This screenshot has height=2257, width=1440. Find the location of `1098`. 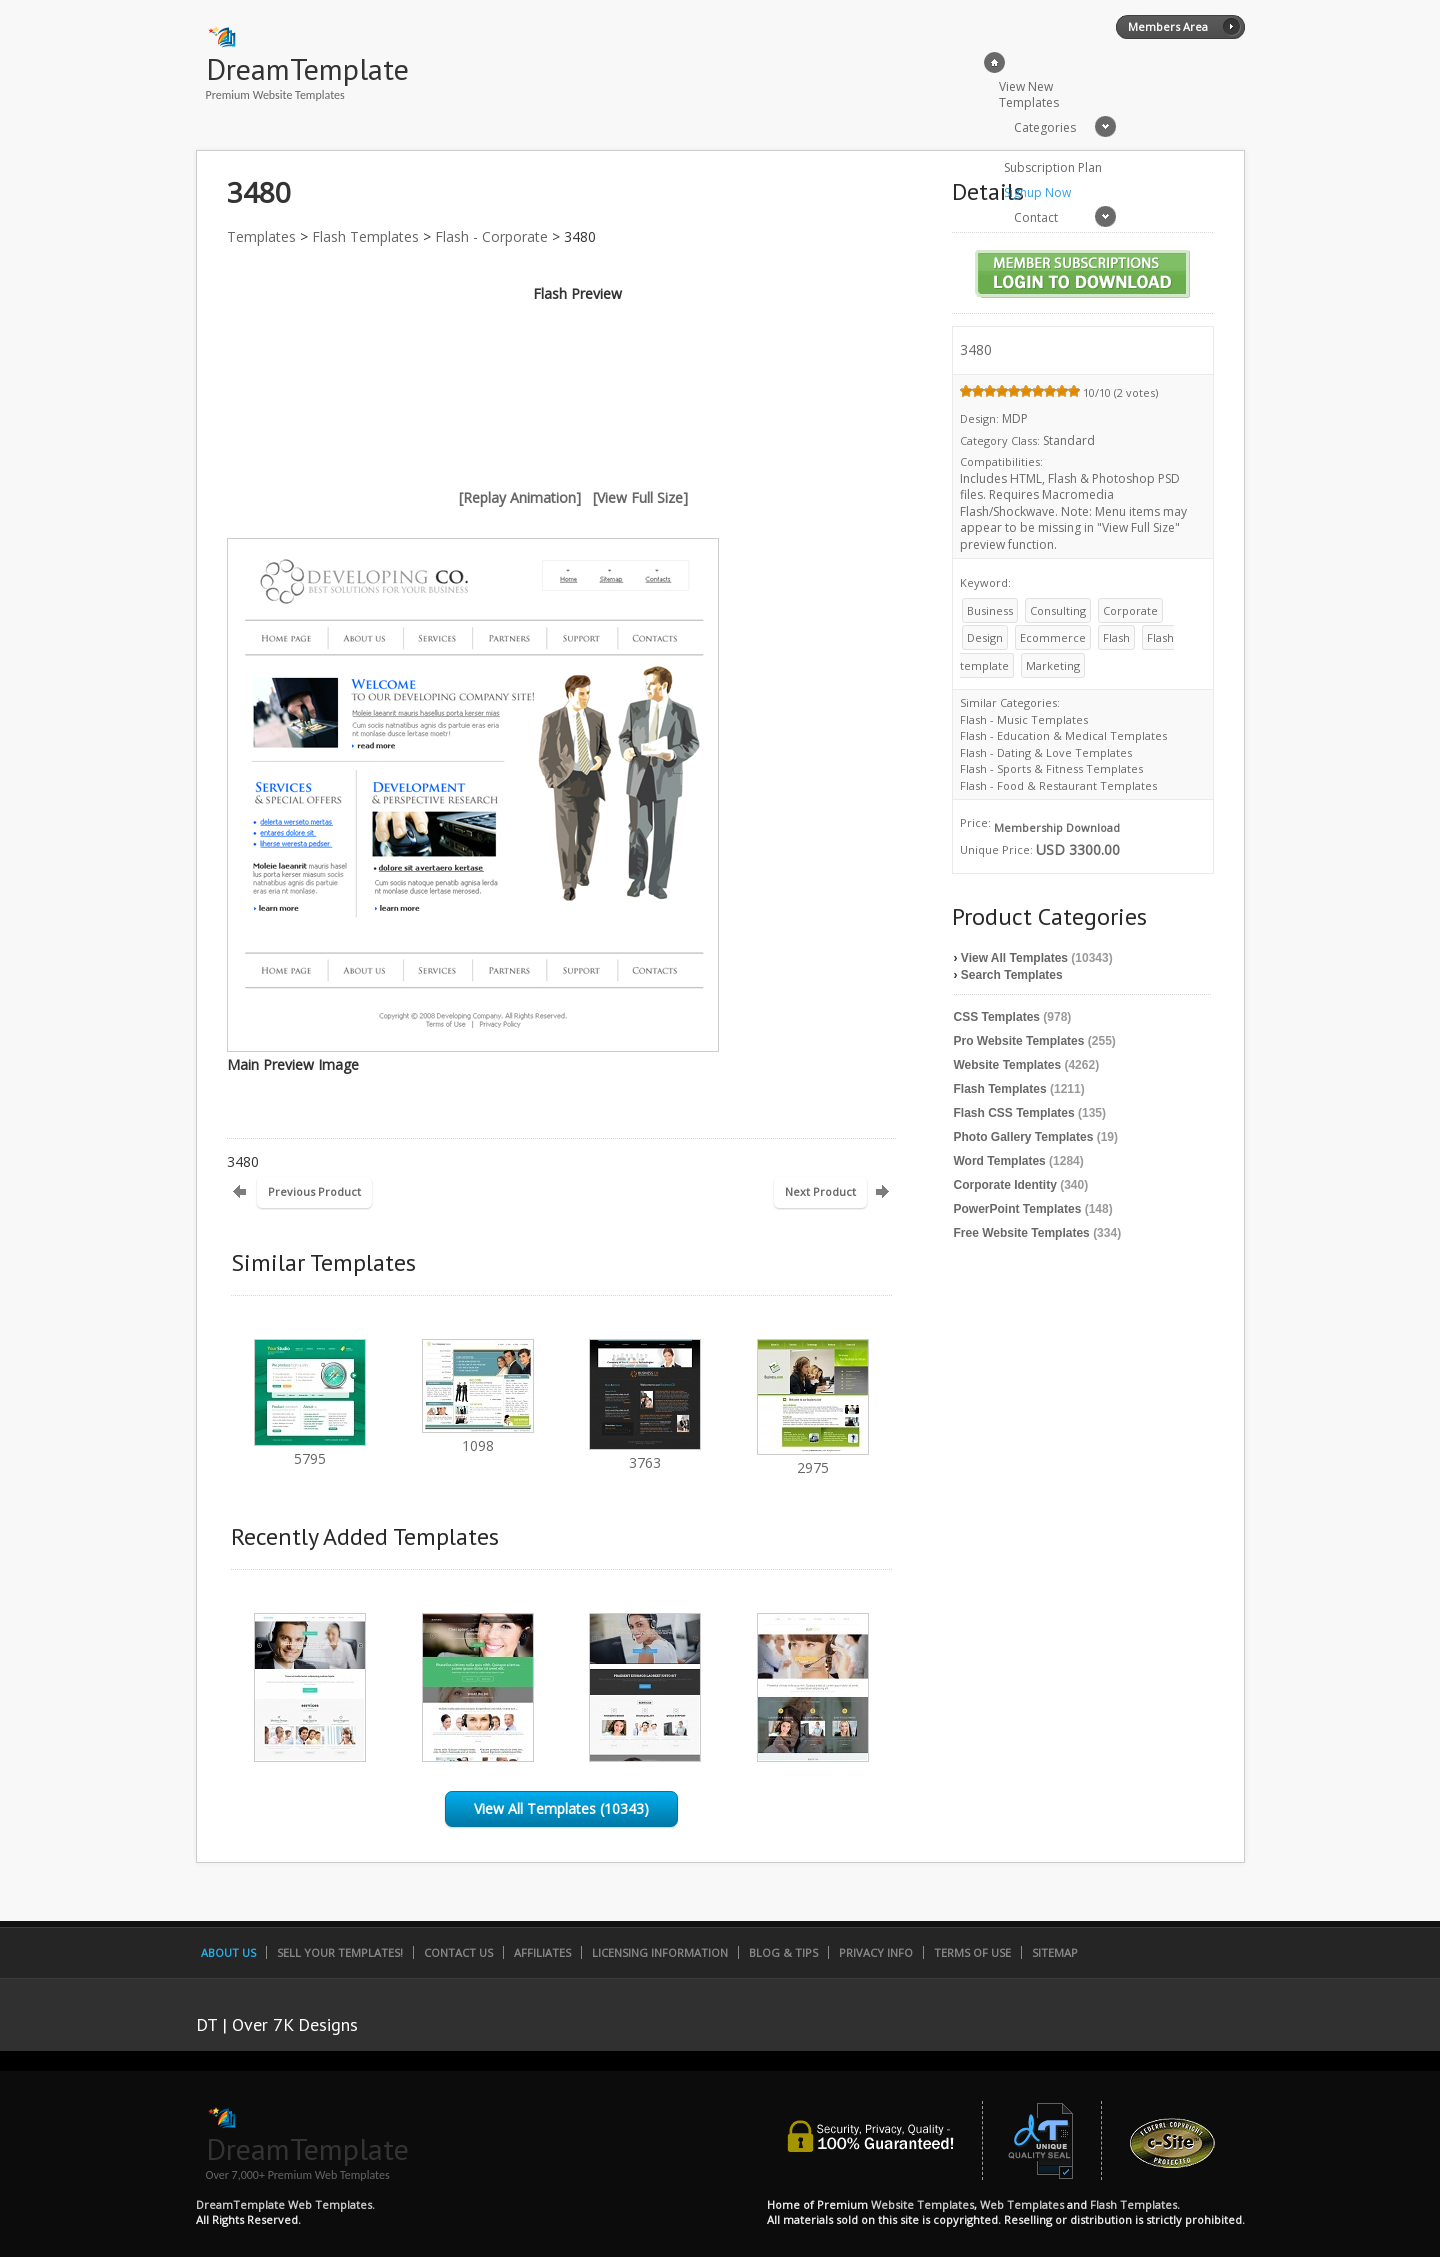

1098 is located at coordinates (478, 1436).